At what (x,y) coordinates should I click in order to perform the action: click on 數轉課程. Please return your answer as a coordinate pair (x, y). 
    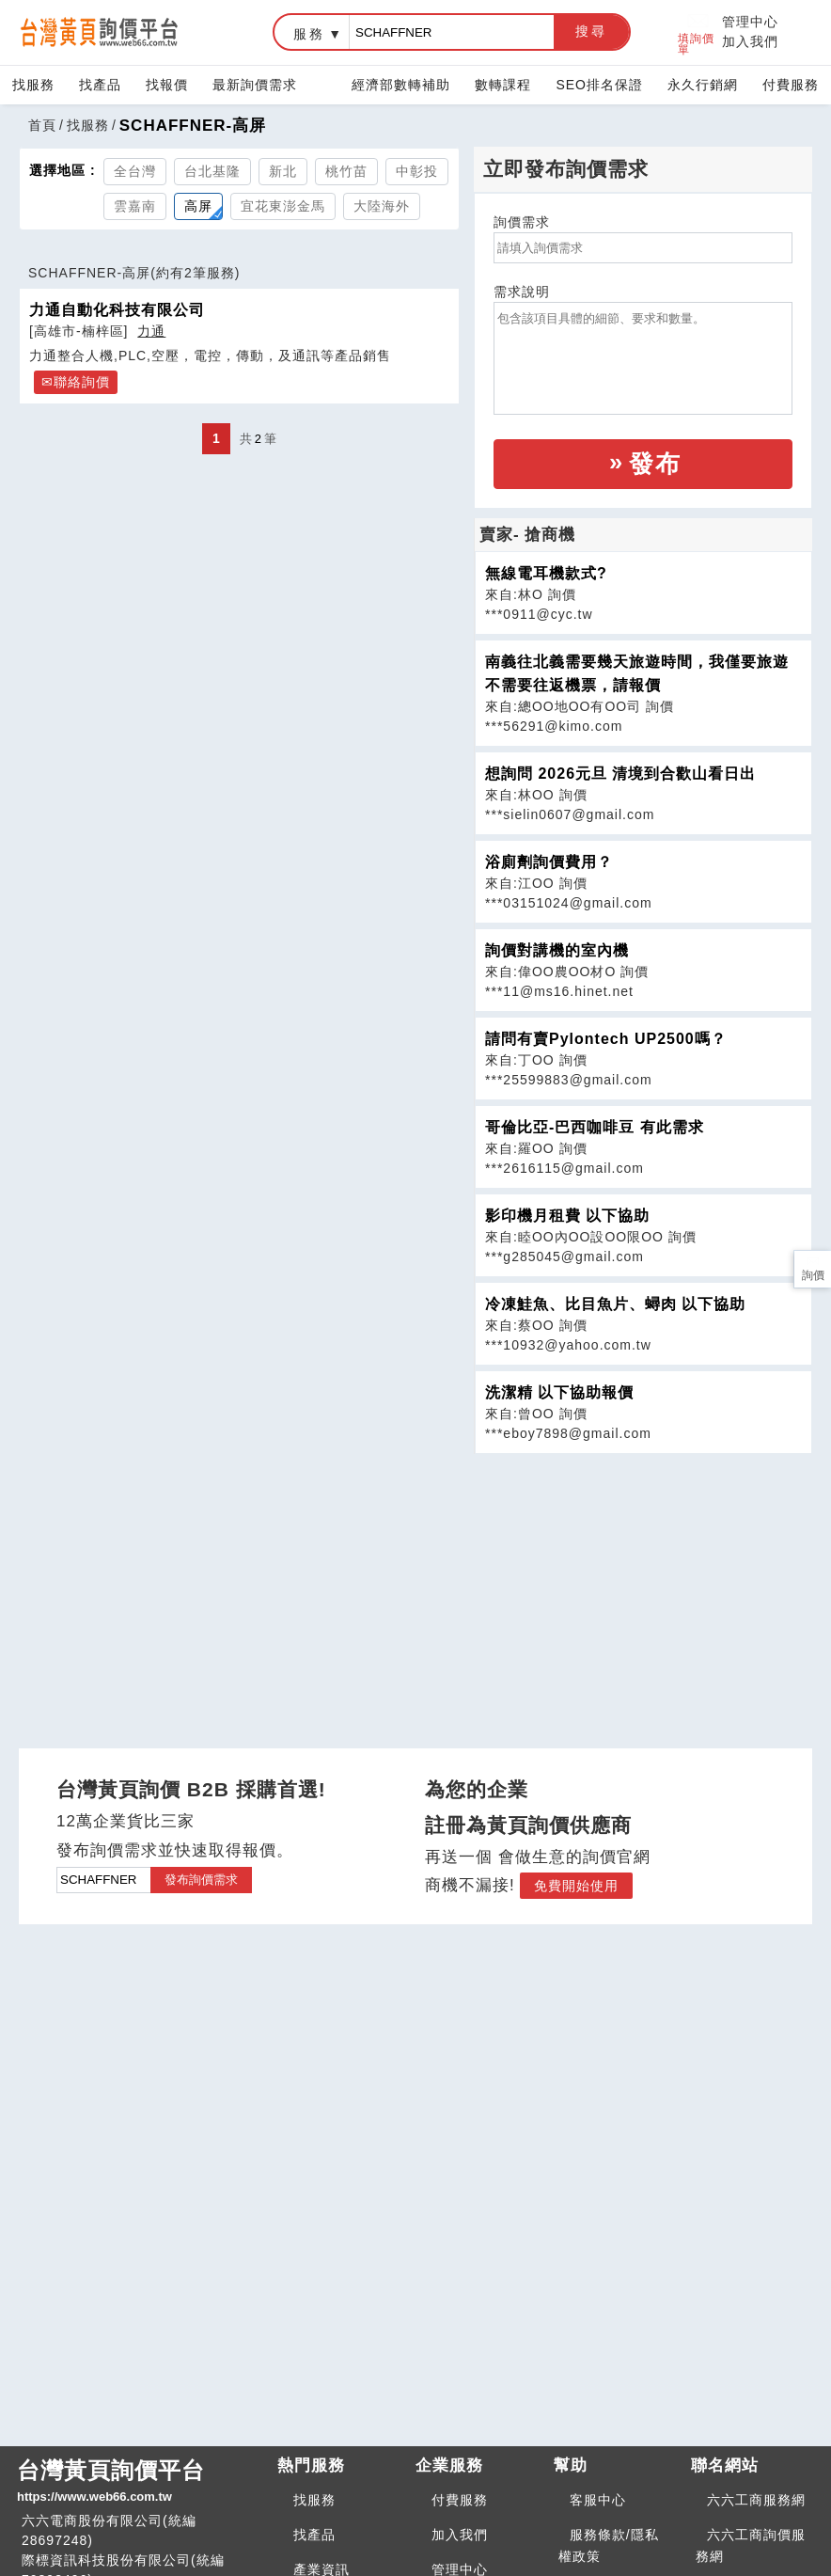
    Looking at the image, I should click on (503, 84).